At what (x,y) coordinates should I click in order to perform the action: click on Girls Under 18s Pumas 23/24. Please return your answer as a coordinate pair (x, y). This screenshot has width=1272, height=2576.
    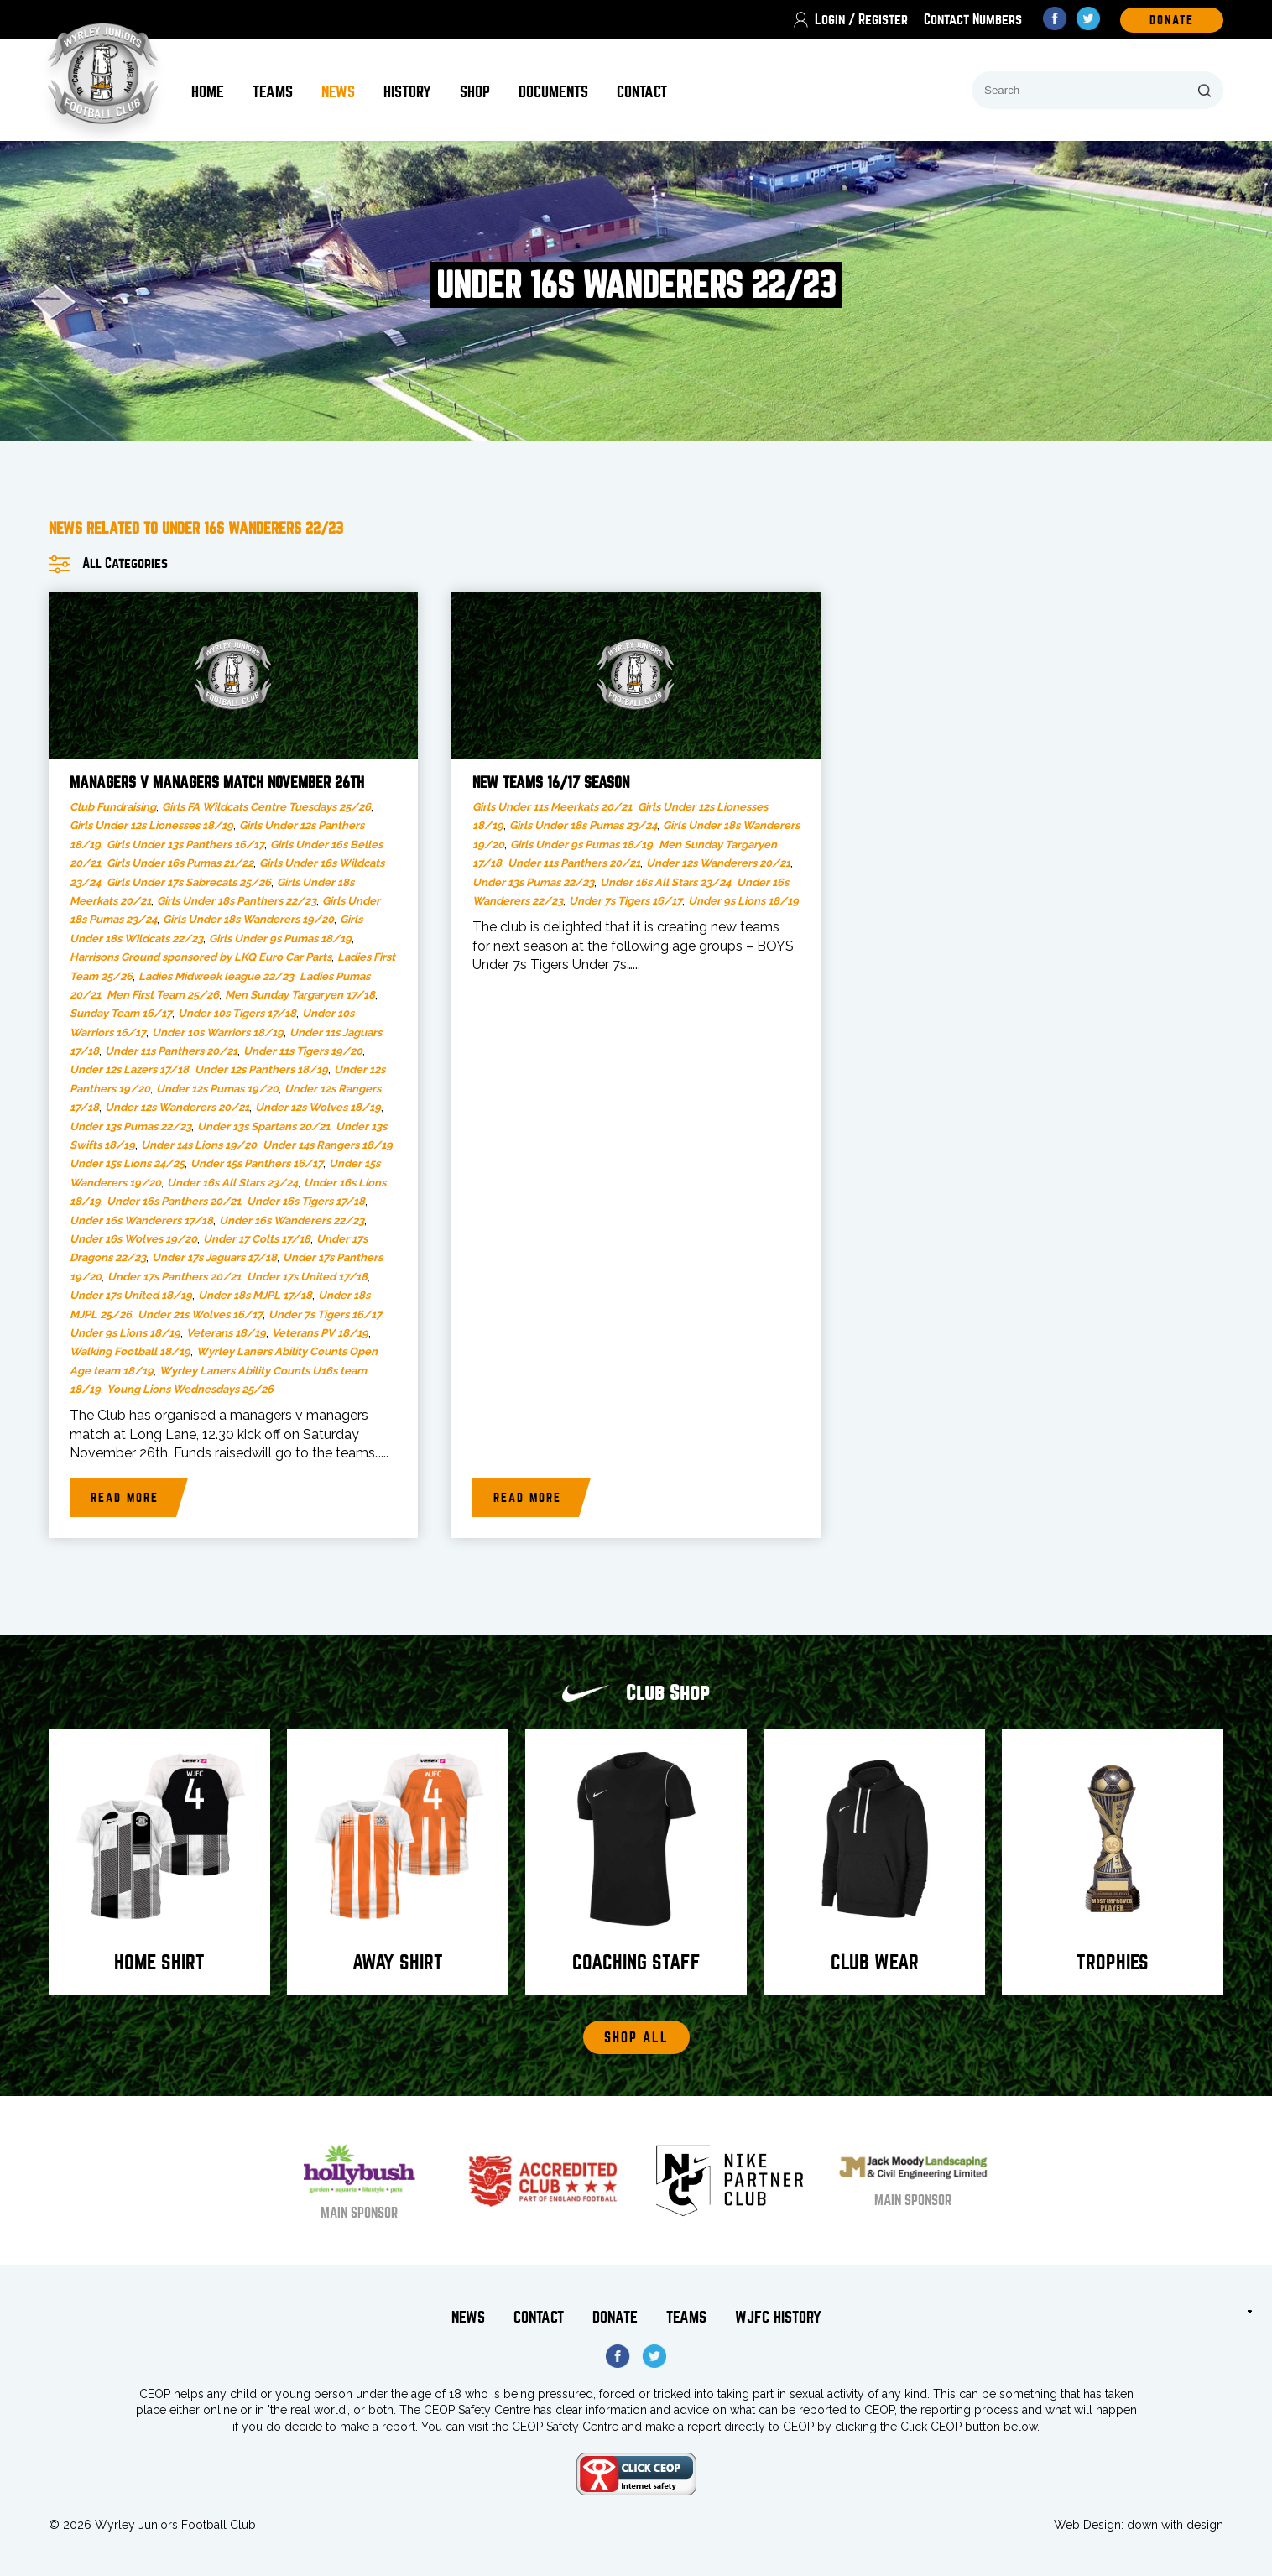
    Looking at the image, I should click on (583, 825).